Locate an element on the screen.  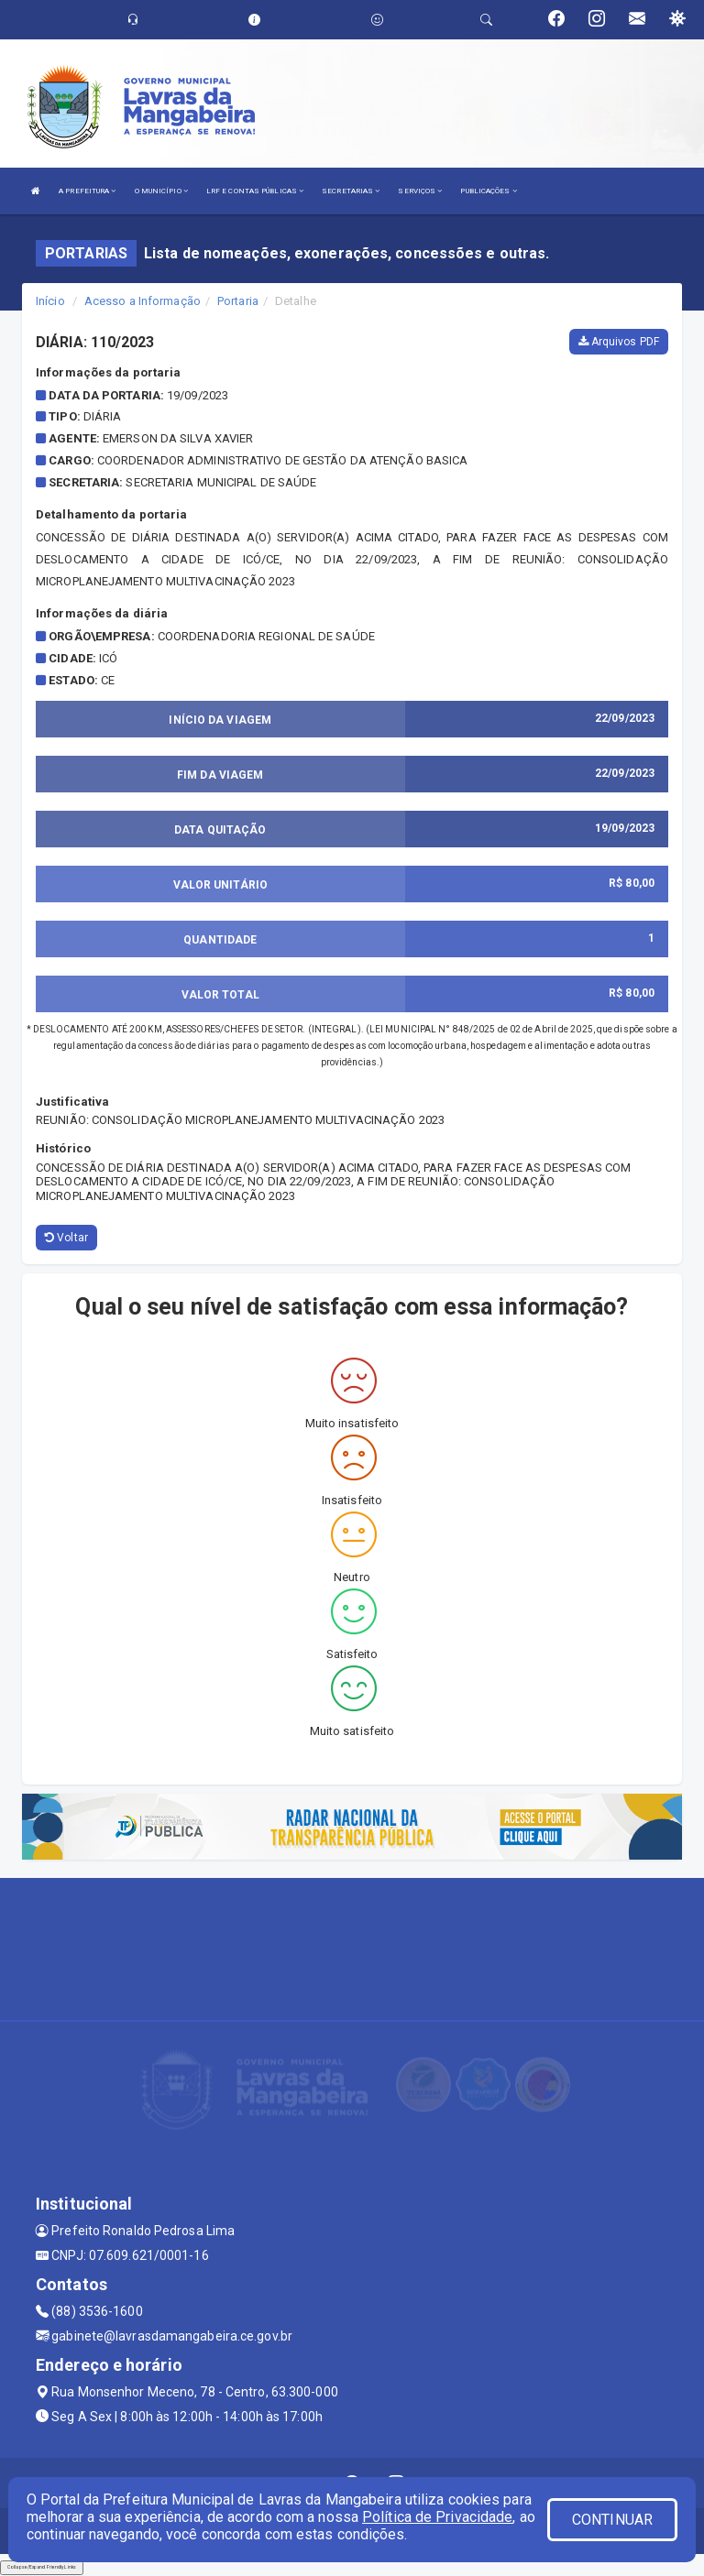
PUBLICAÇÕES is located at coordinates (488, 191).